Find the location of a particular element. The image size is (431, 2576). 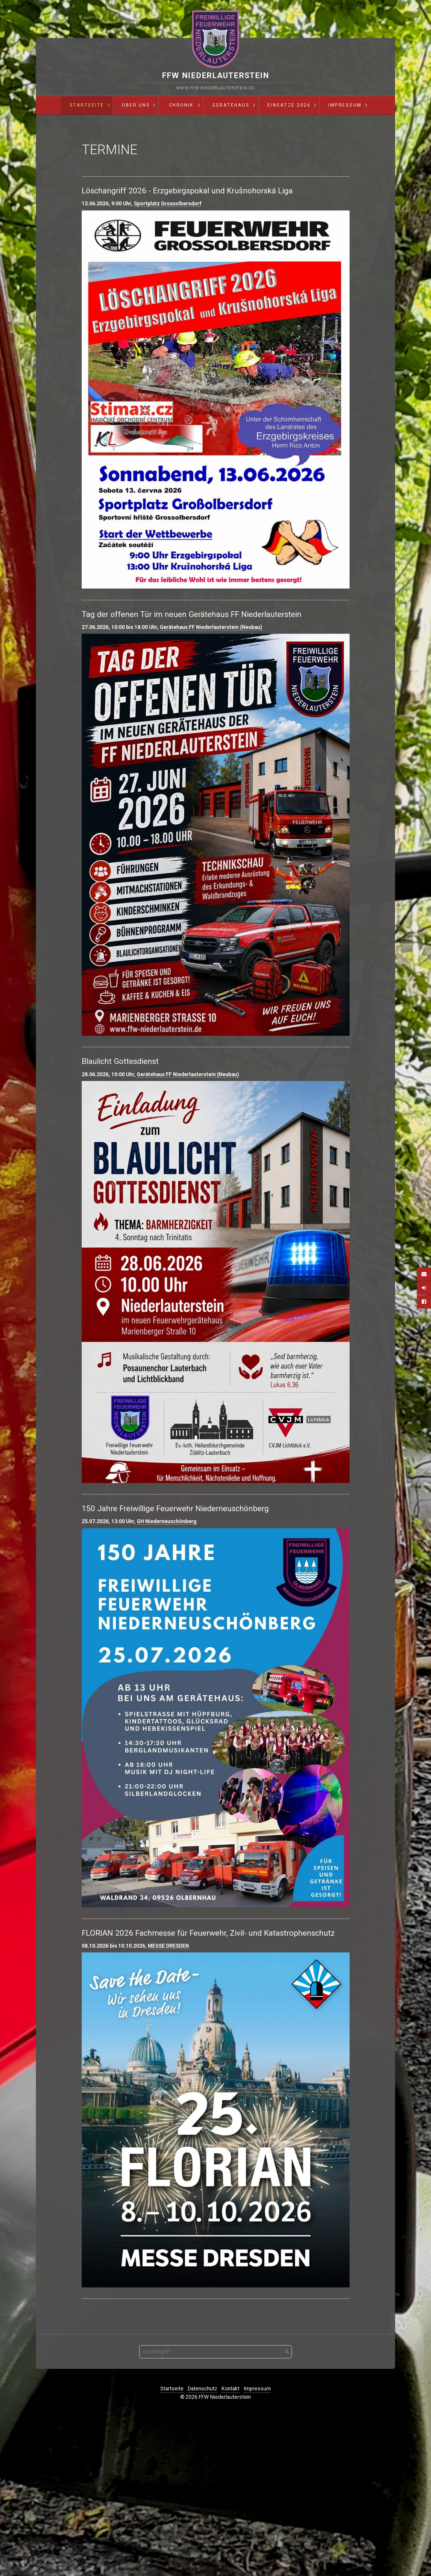

[Suchbegriff] is located at coordinates (215, 2511).